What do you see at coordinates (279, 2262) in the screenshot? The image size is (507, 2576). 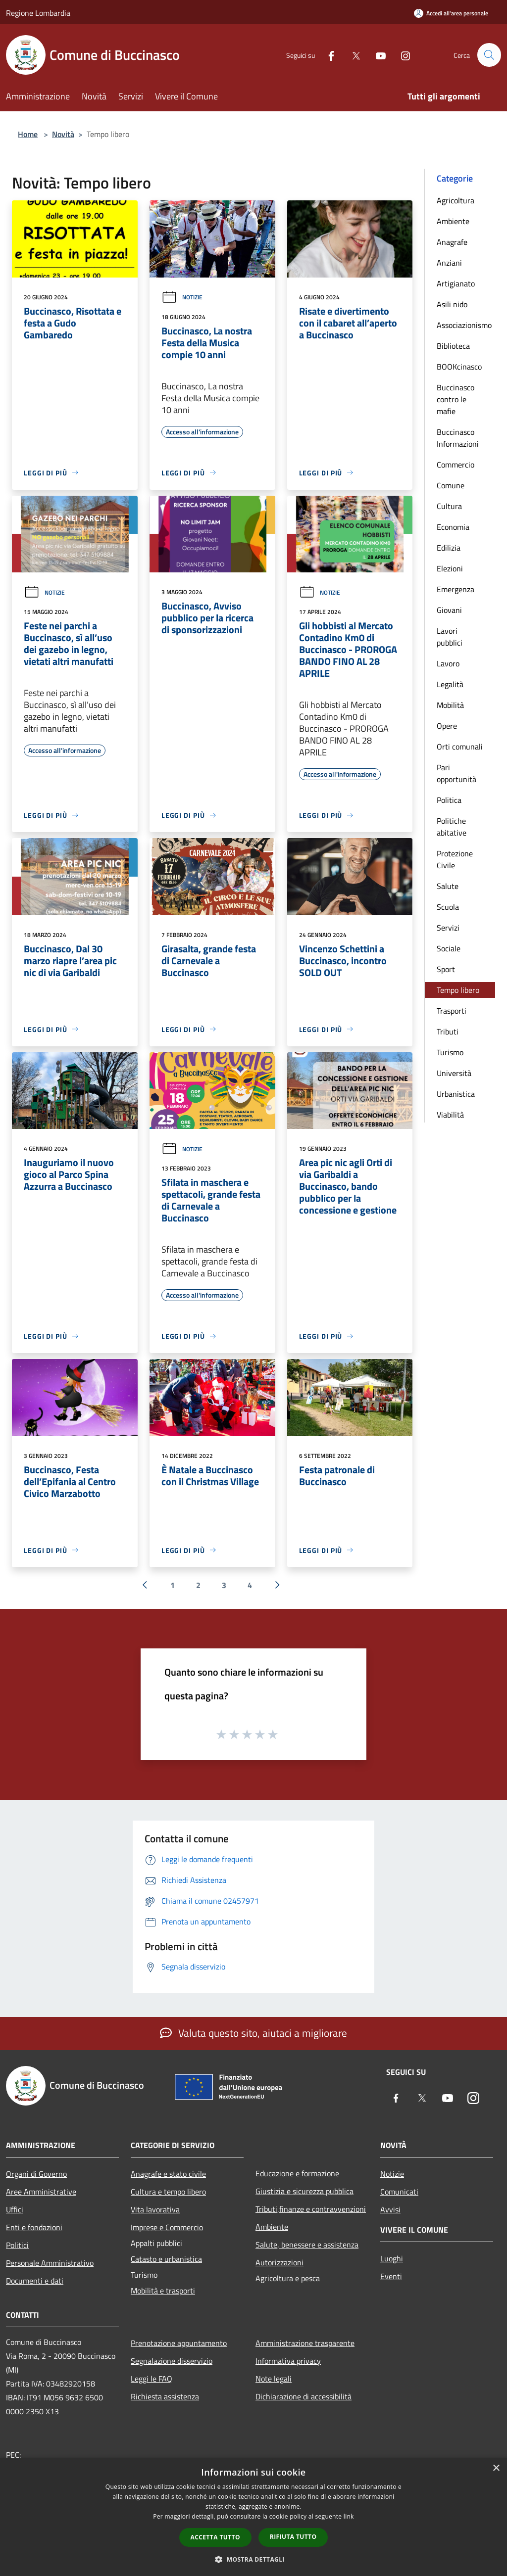 I see `Autorizzazioni` at bounding box center [279, 2262].